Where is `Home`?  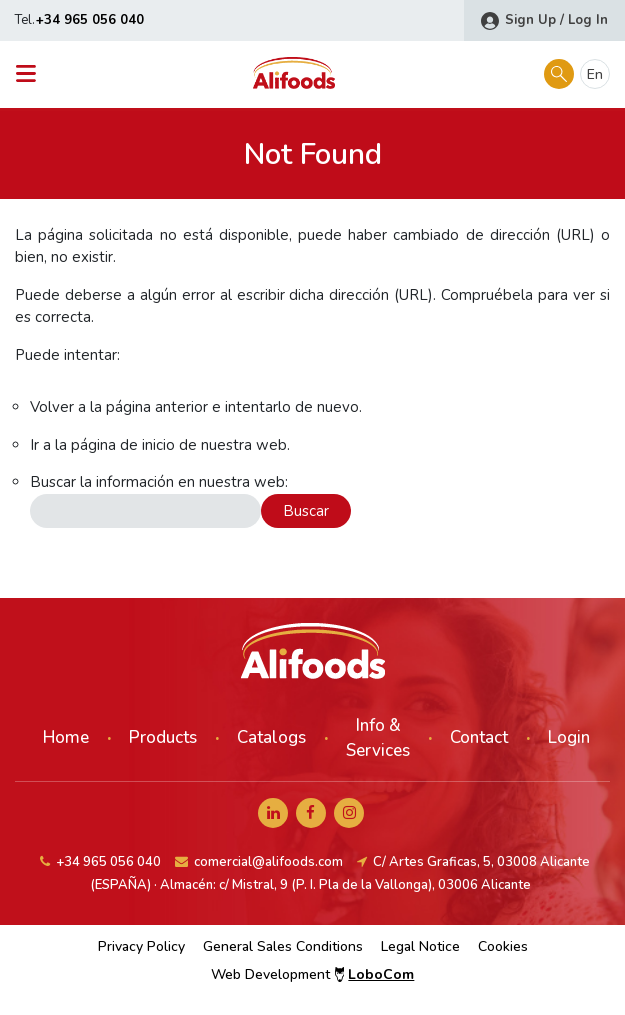
Home is located at coordinates (66, 737).